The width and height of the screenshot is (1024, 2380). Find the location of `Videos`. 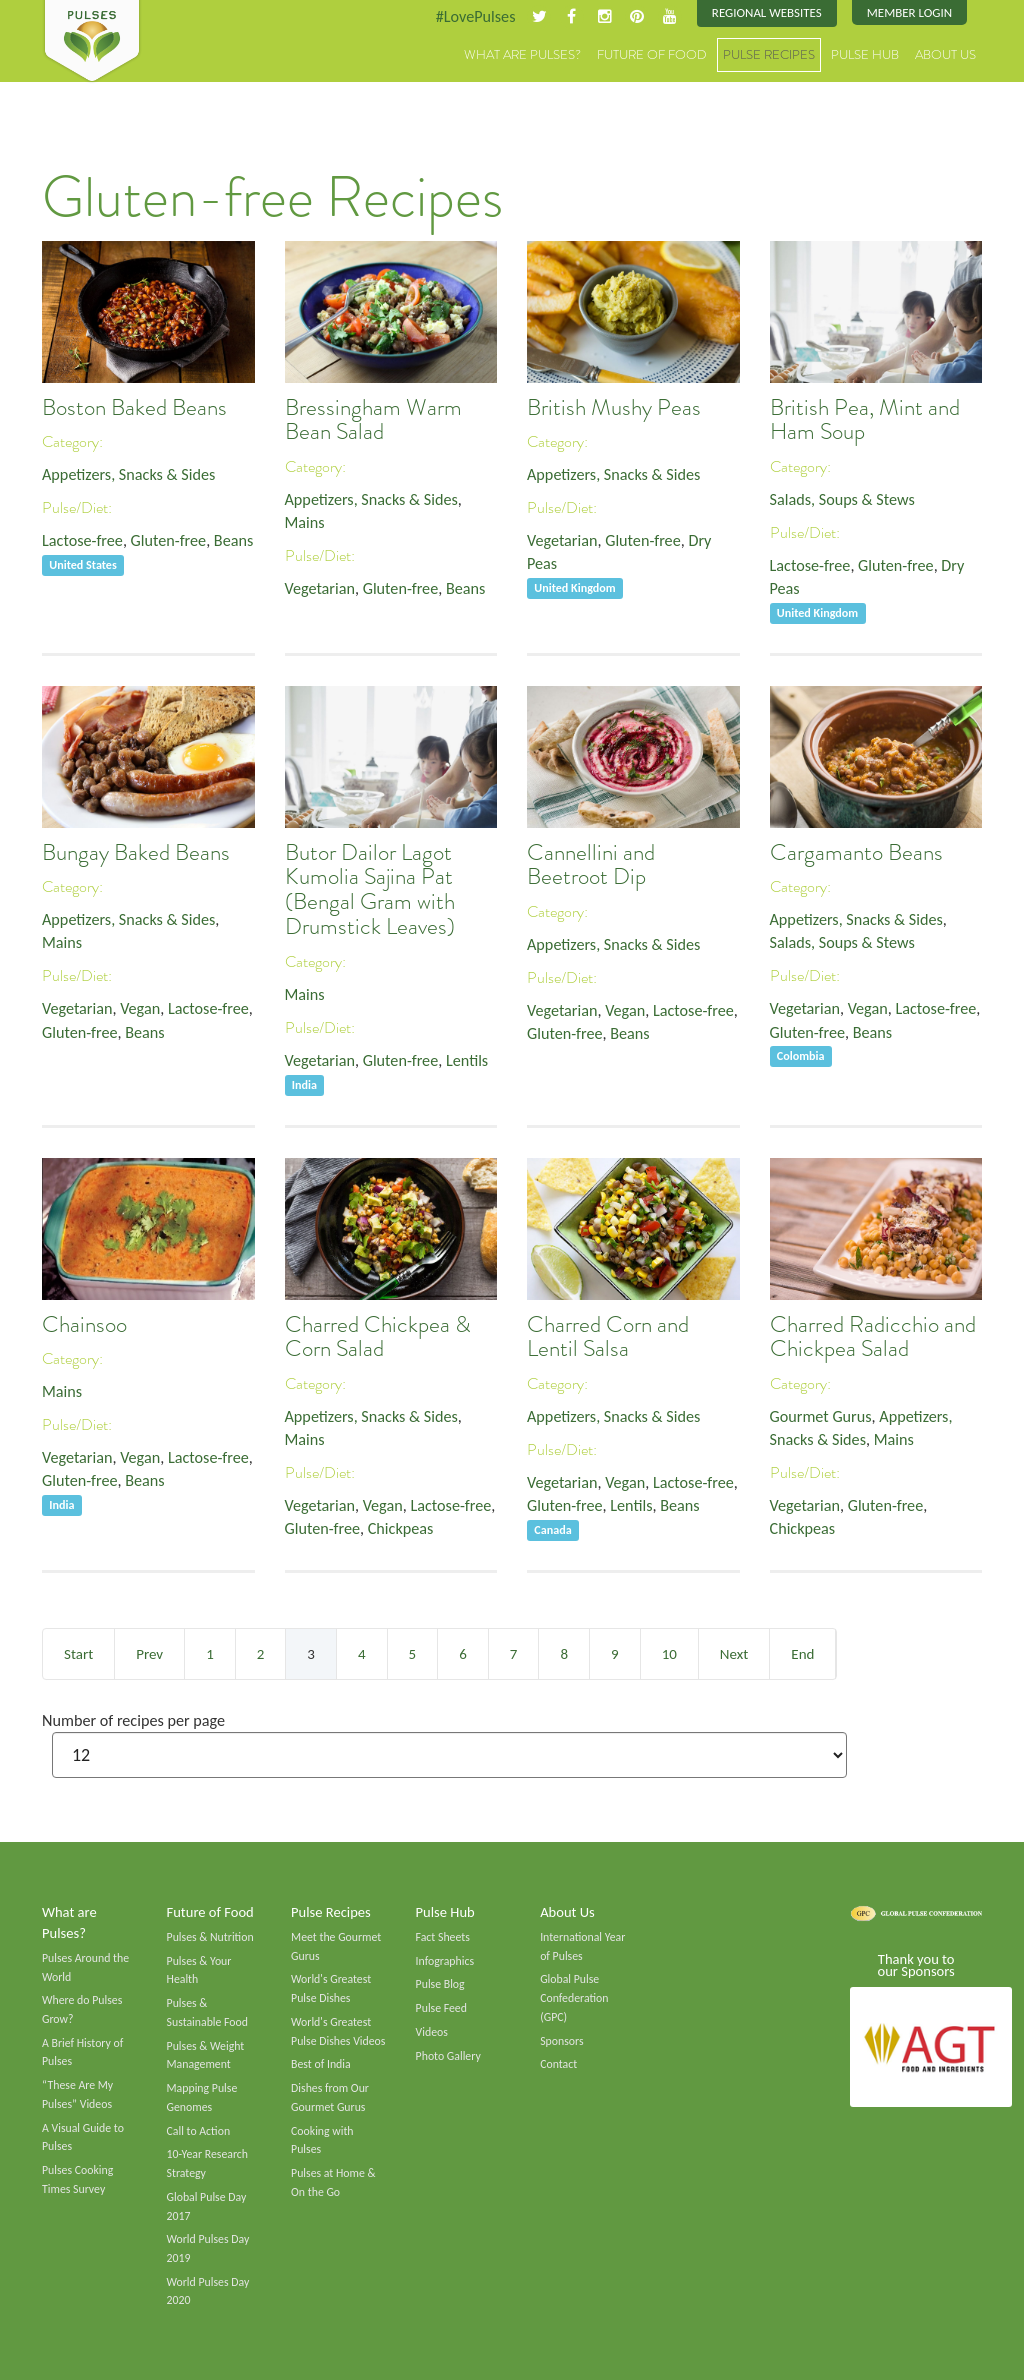

Videos is located at coordinates (432, 2032).